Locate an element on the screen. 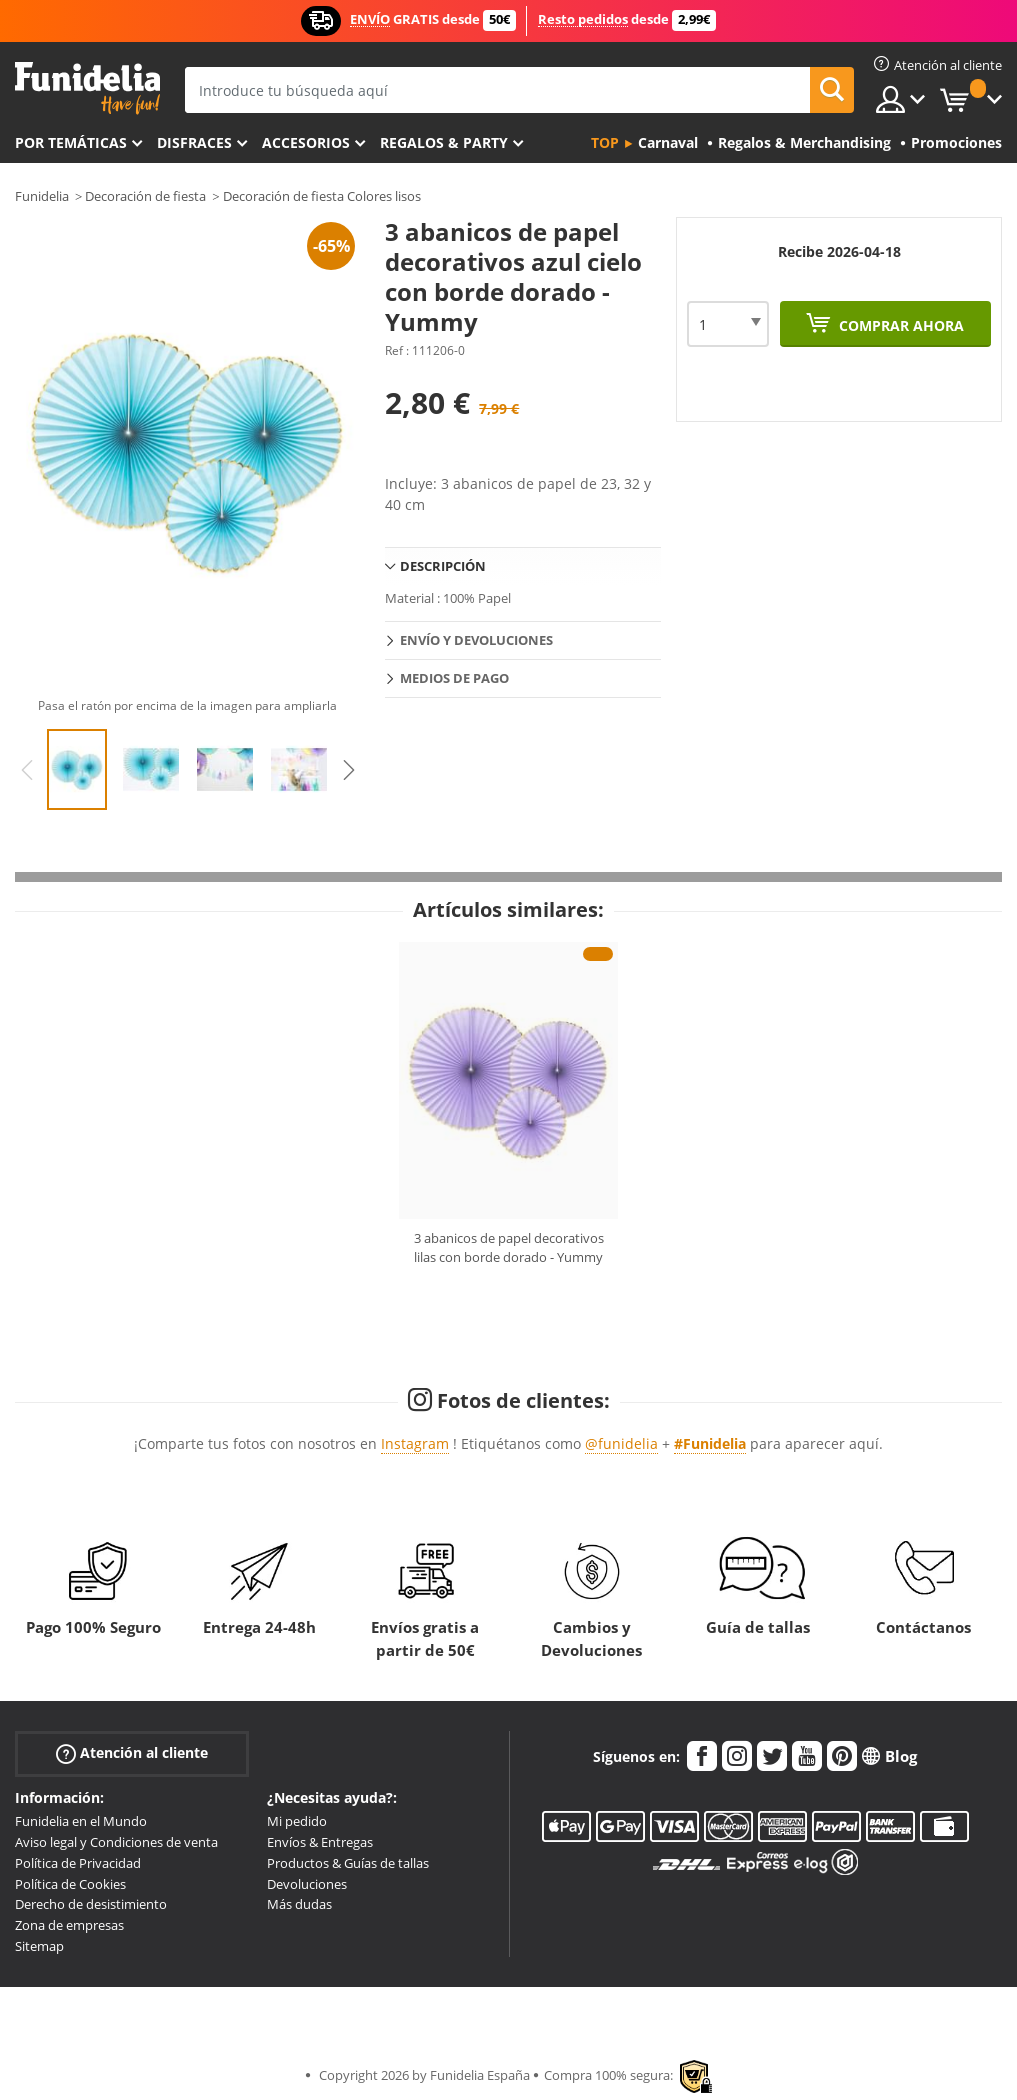 The image size is (1017, 2100). Disfraces is located at coordinates (194, 142).